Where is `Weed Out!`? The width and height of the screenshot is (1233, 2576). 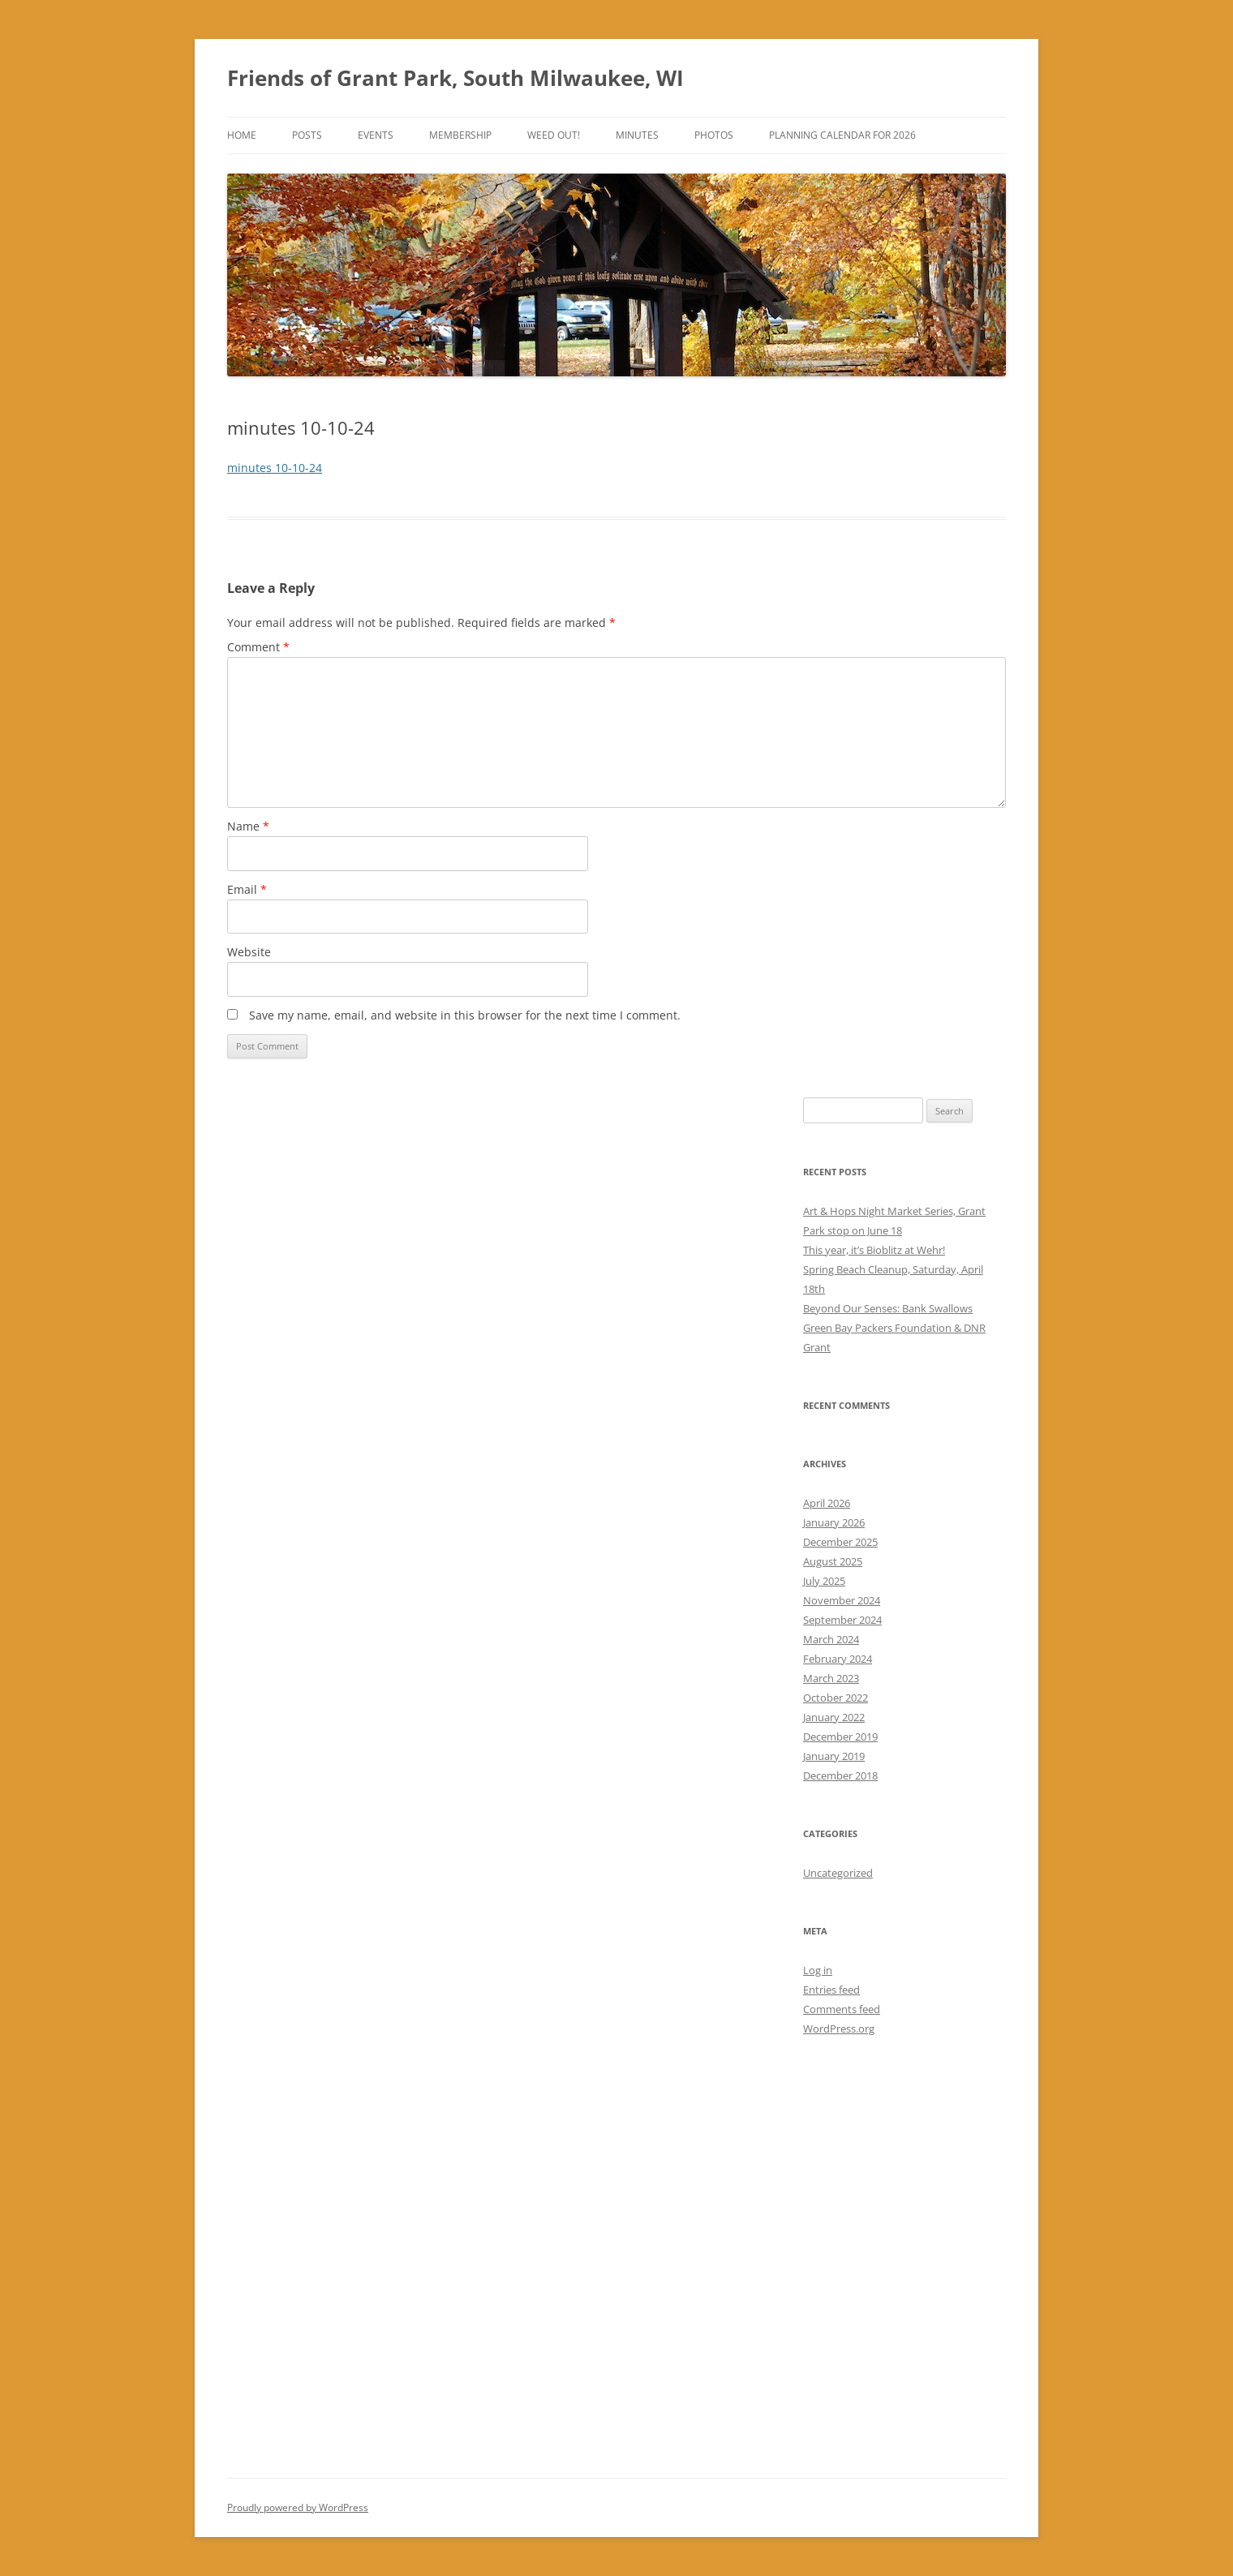
Weed Out! is located at coordinates (553, 135).